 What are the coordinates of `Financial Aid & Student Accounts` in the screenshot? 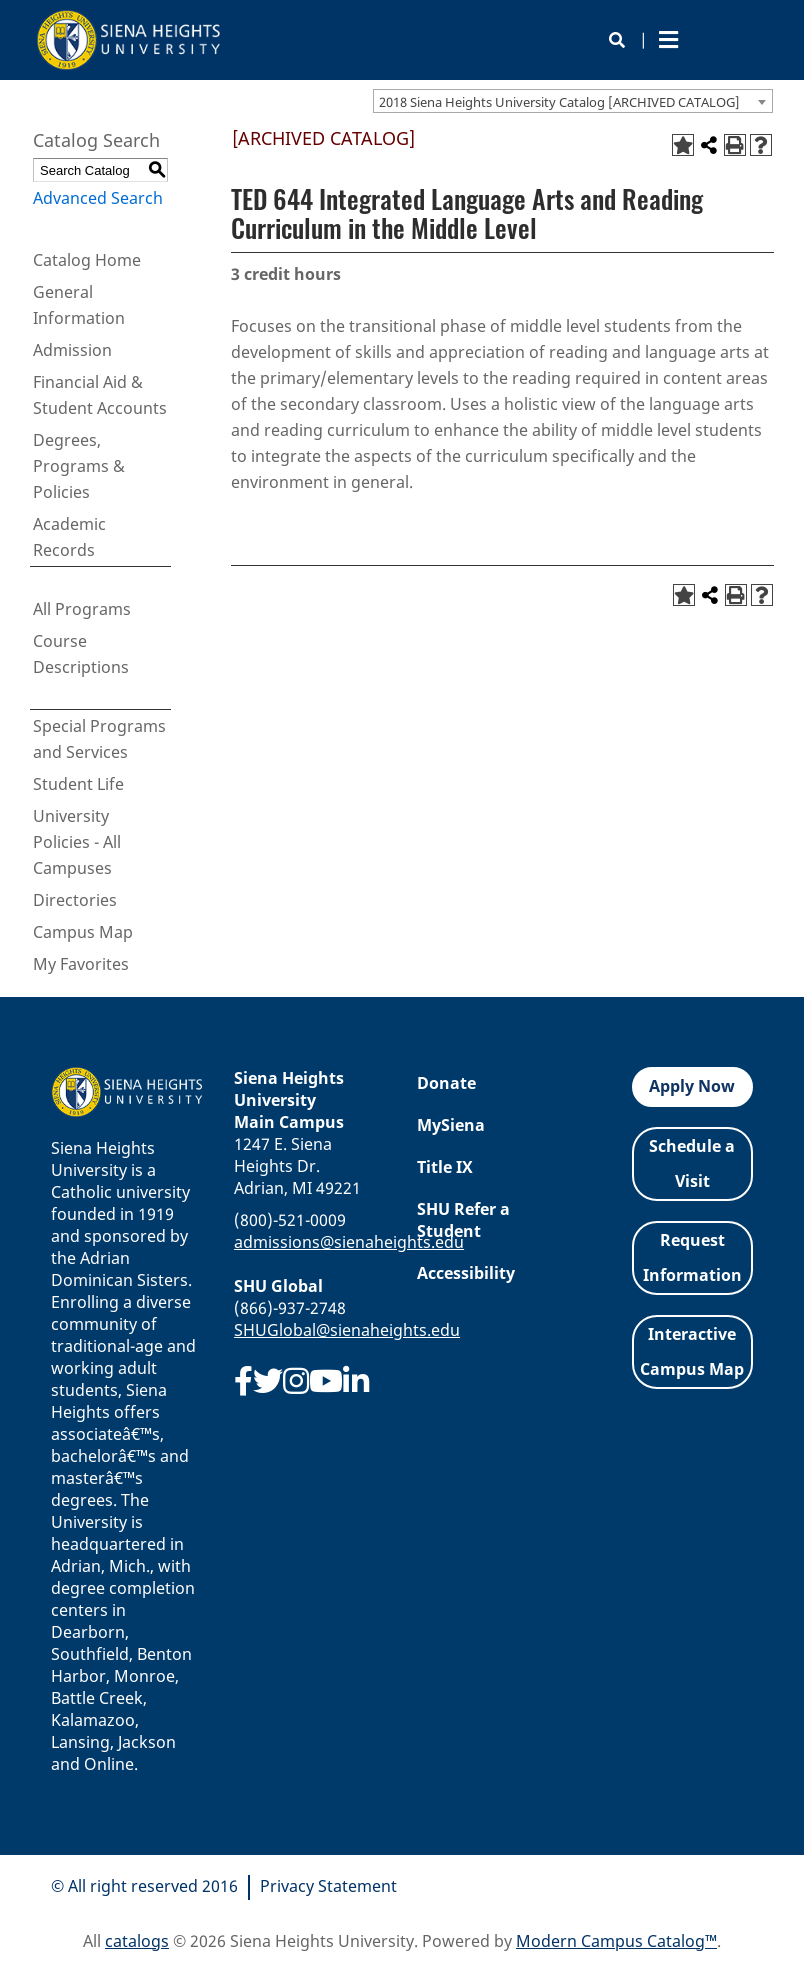 It's located at (100, 395).